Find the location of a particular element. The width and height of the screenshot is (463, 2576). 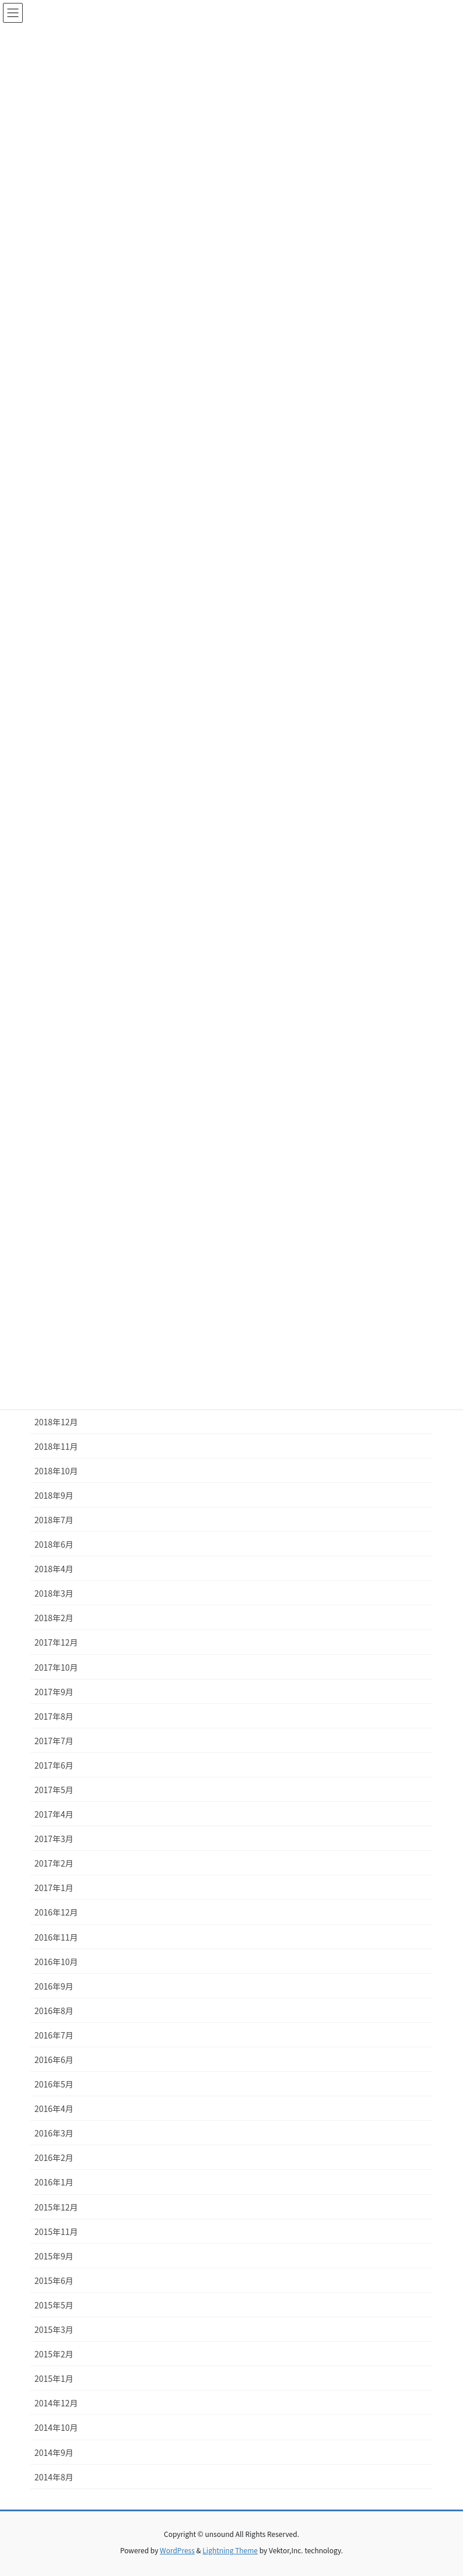

2016年9月 is located at coordinates (53, 1986).